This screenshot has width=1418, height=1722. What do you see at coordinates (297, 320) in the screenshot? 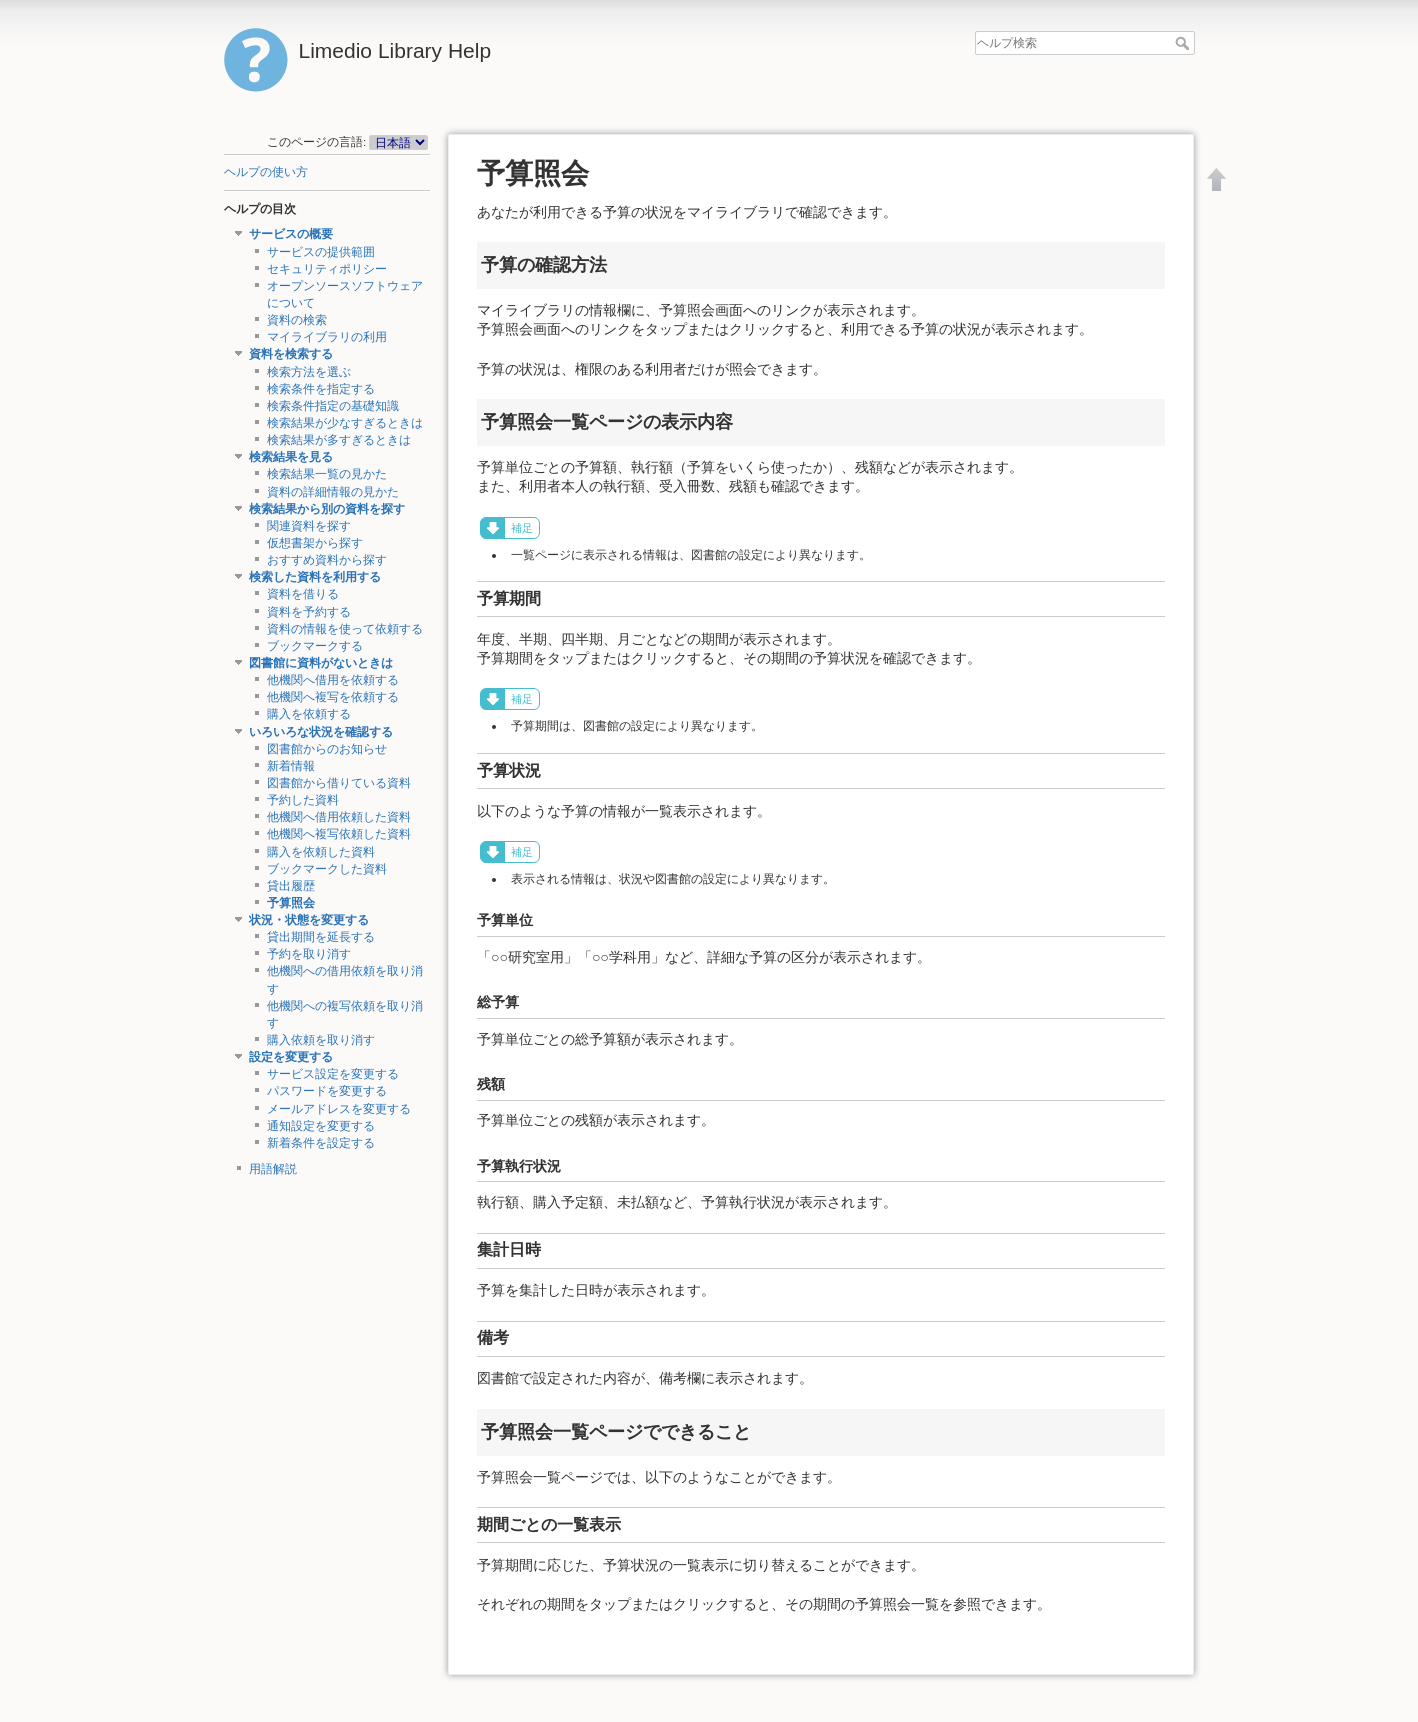
I see `資料の検索` at bounding box center [297, 320].